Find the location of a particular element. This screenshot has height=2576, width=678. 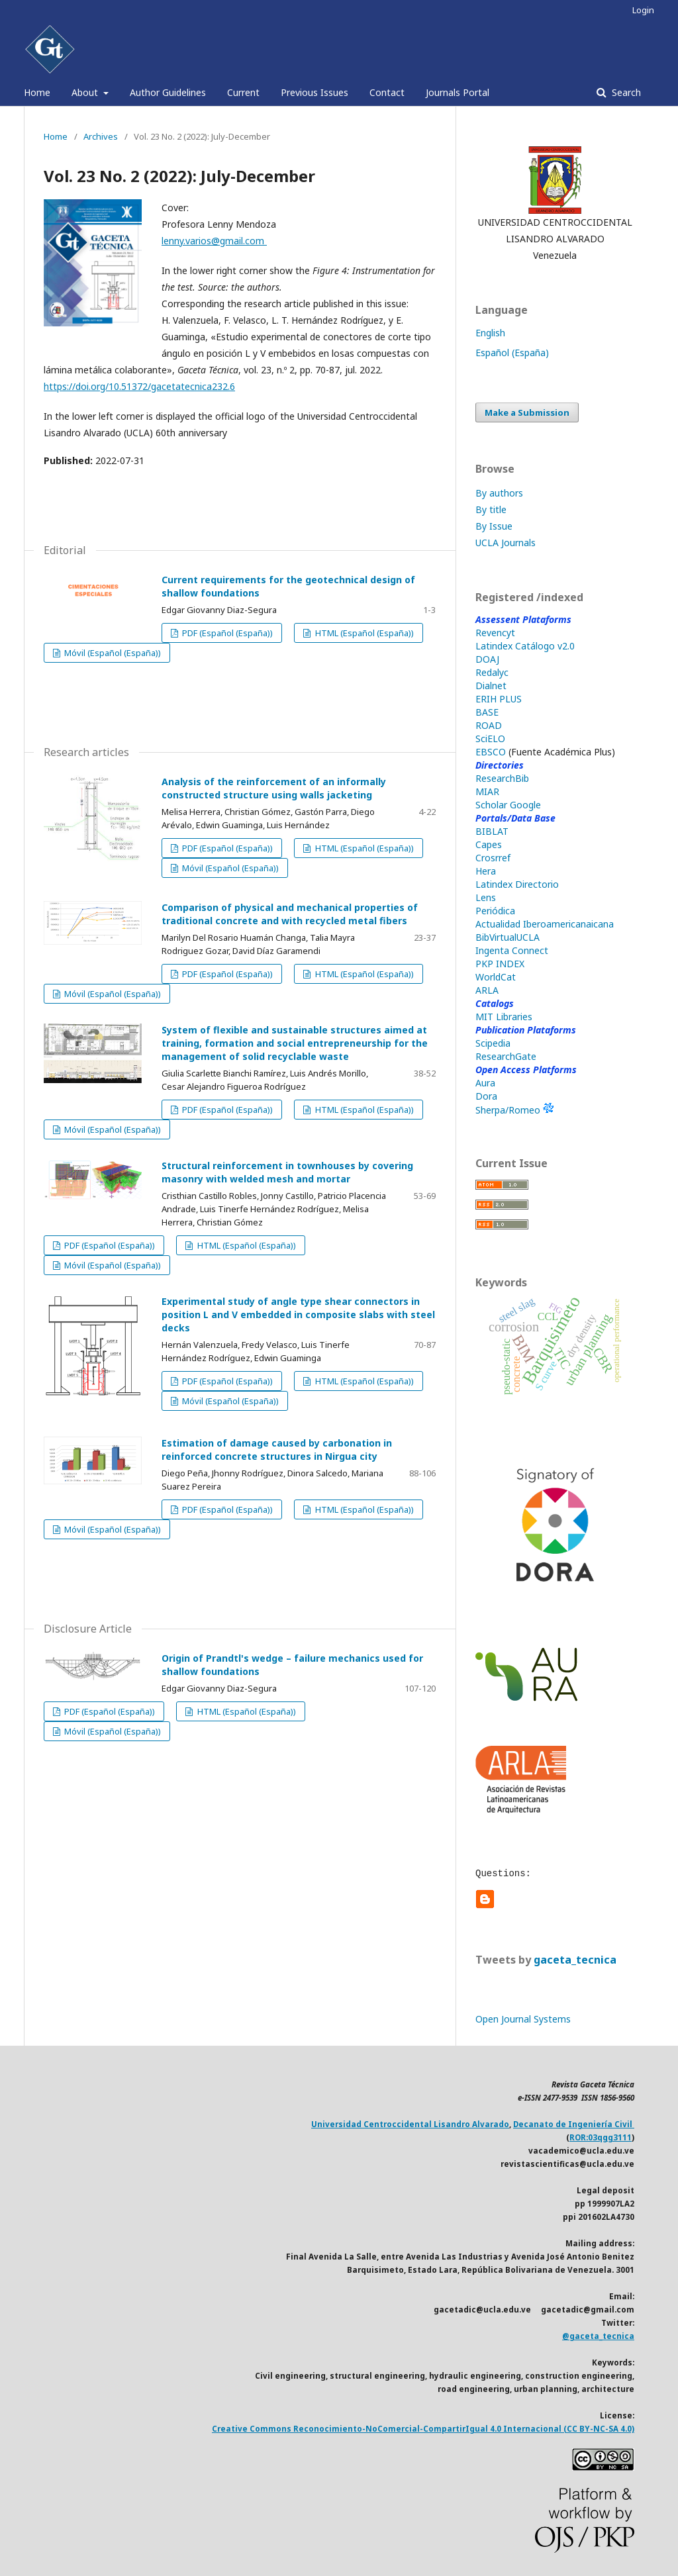

Creative Commons Reconocimiento-NoComercial-CompartirIgual 4.0 Internacional (CC BY-NC-SA 4.0) is located at coordinates (423, 2429).